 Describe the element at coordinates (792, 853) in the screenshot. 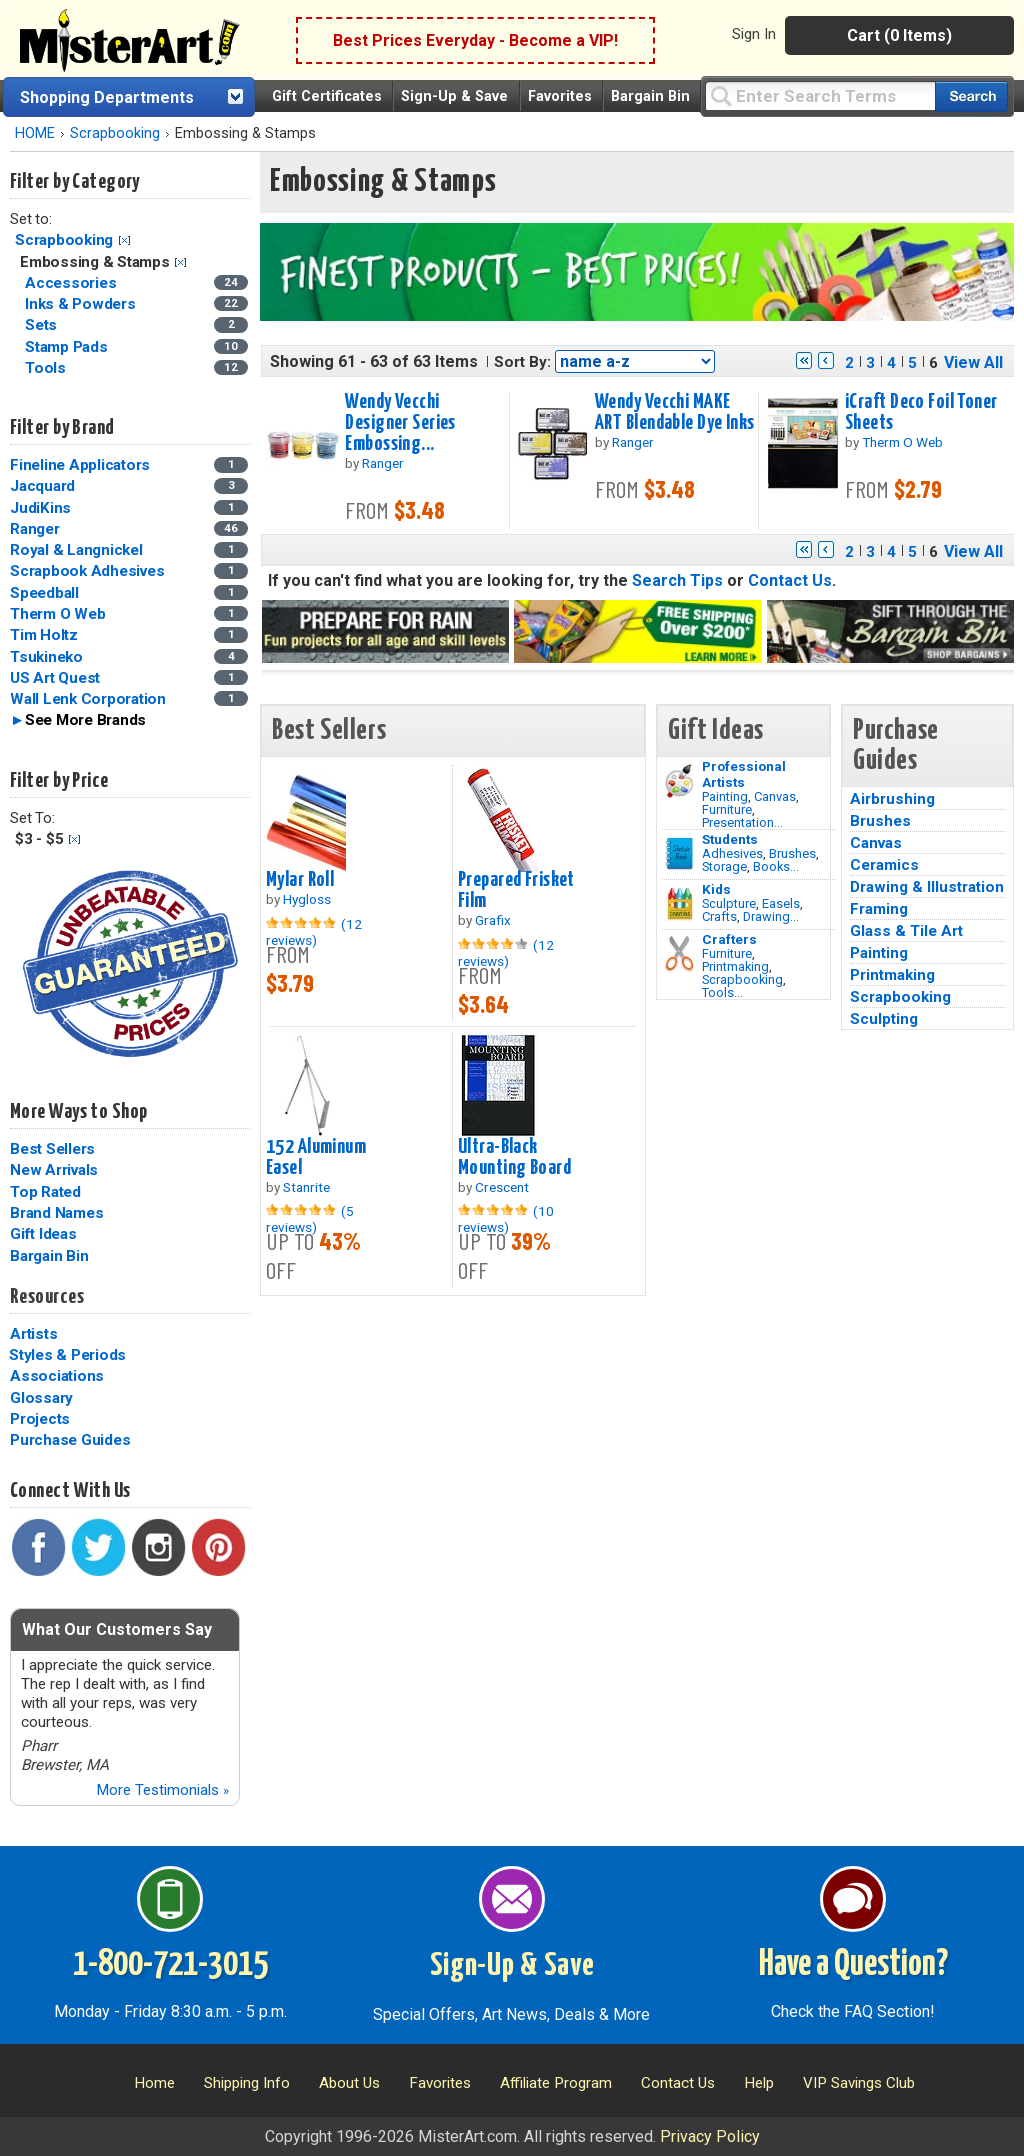

I see `Brushes` at that location.